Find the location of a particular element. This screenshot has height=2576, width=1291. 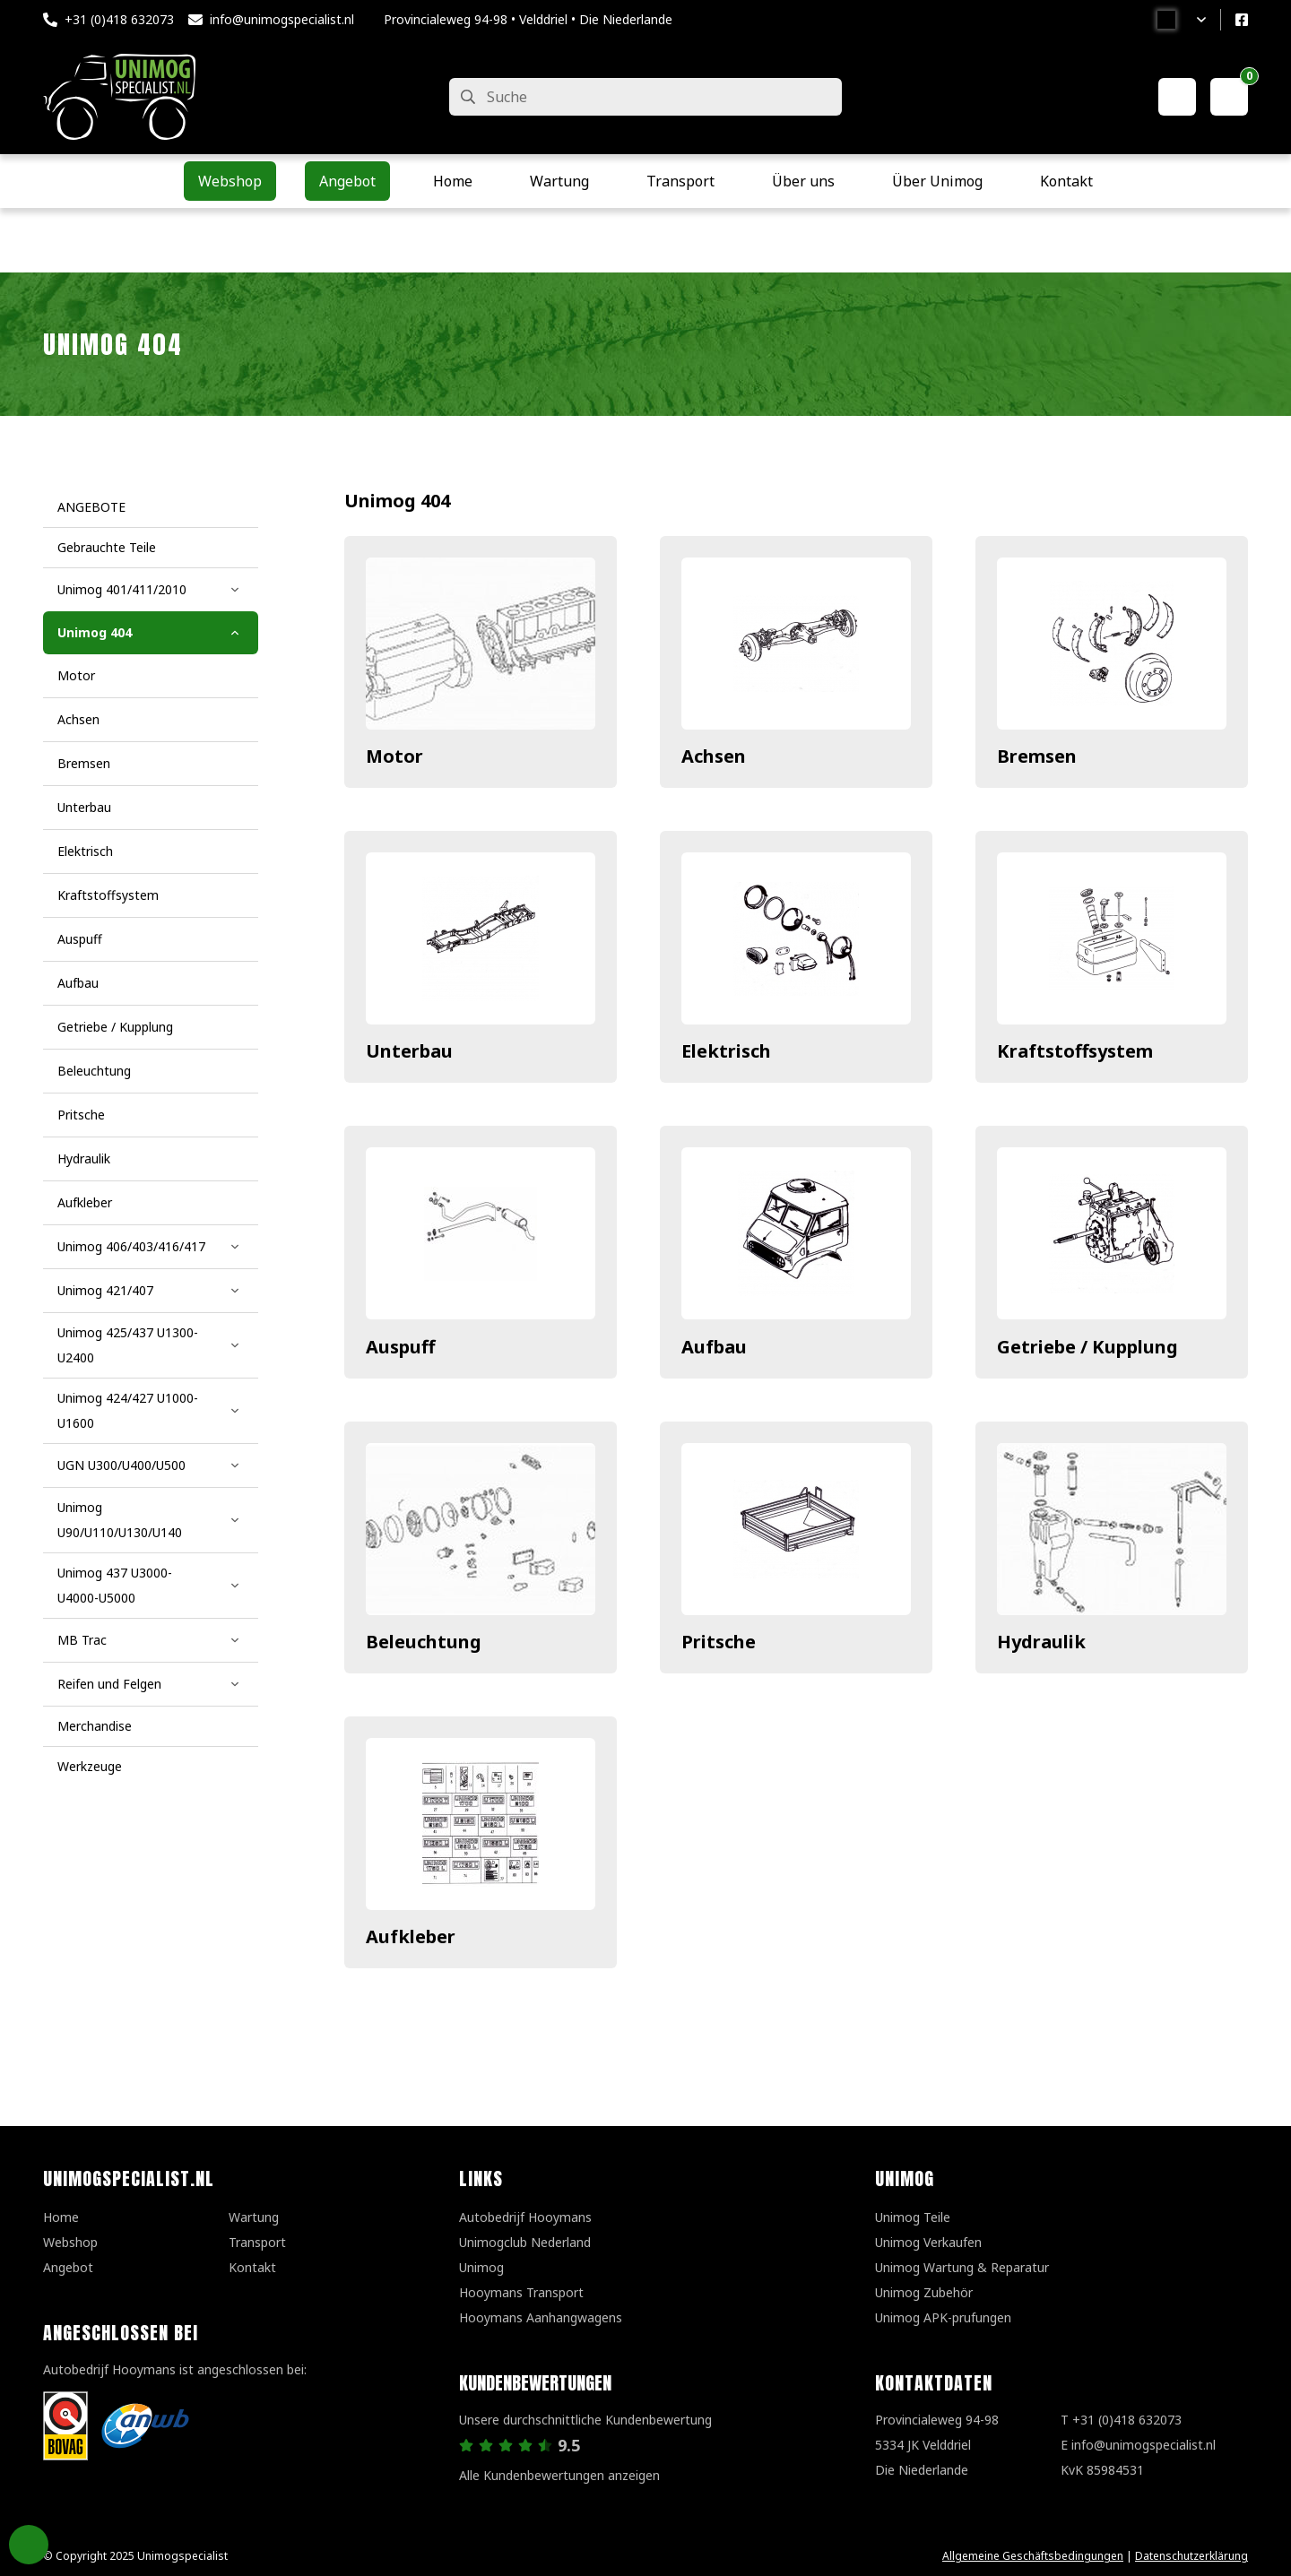

Unimog Teile is located at coordinates (912, 2217).